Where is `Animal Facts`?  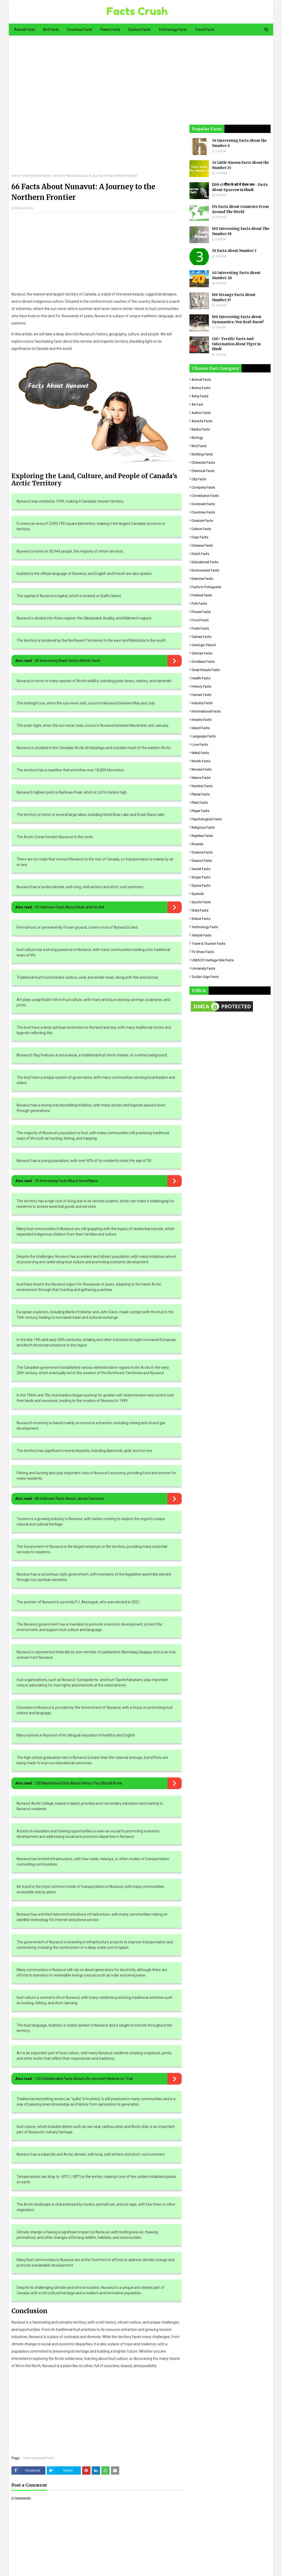
Animal Facts is located at coordinates (201, 380).